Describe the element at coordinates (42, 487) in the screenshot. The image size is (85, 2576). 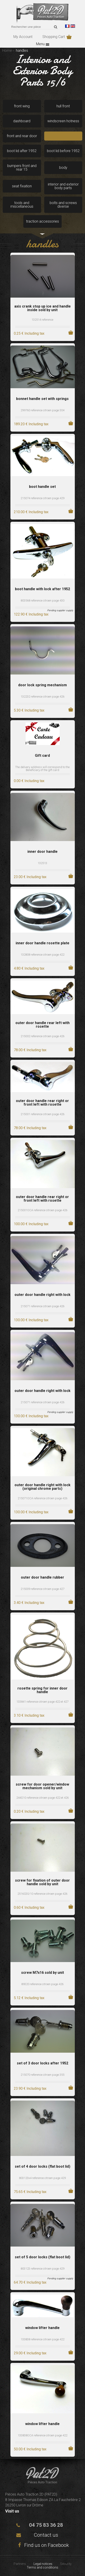
I see `boot handle set` at that location.